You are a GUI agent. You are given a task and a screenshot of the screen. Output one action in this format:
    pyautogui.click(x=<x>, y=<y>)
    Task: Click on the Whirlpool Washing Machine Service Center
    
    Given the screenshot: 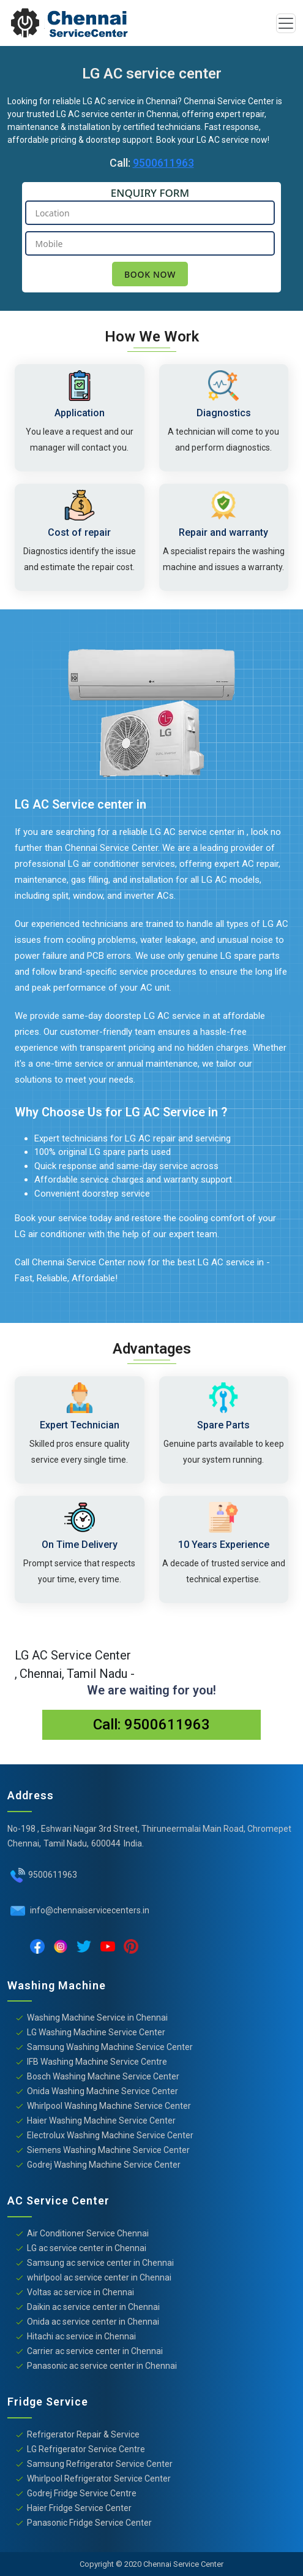 What is the action you would take?
    pyautogui.click(x=109, y=2106)
    